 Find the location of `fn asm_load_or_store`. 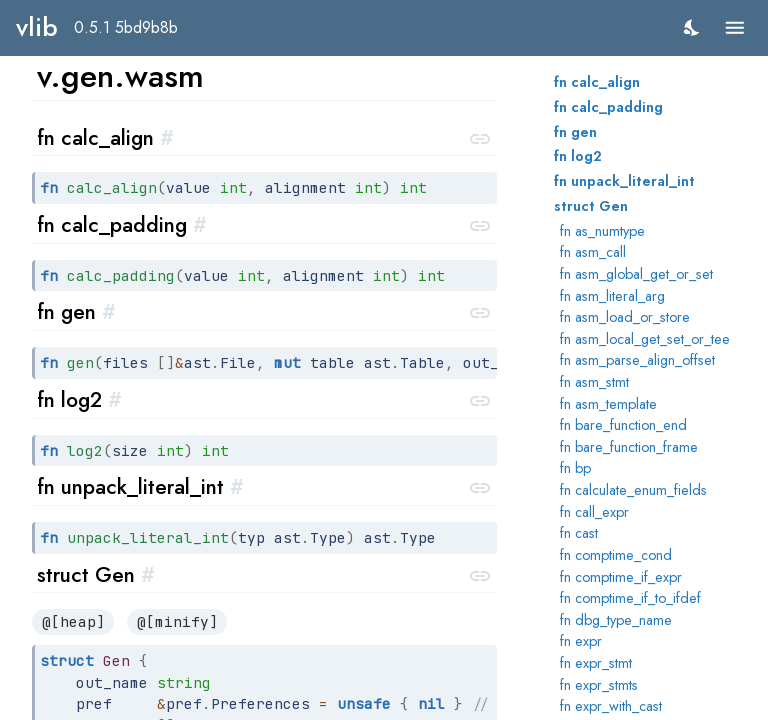

fn asm_load_or_store is located at coordinates (625, 317).